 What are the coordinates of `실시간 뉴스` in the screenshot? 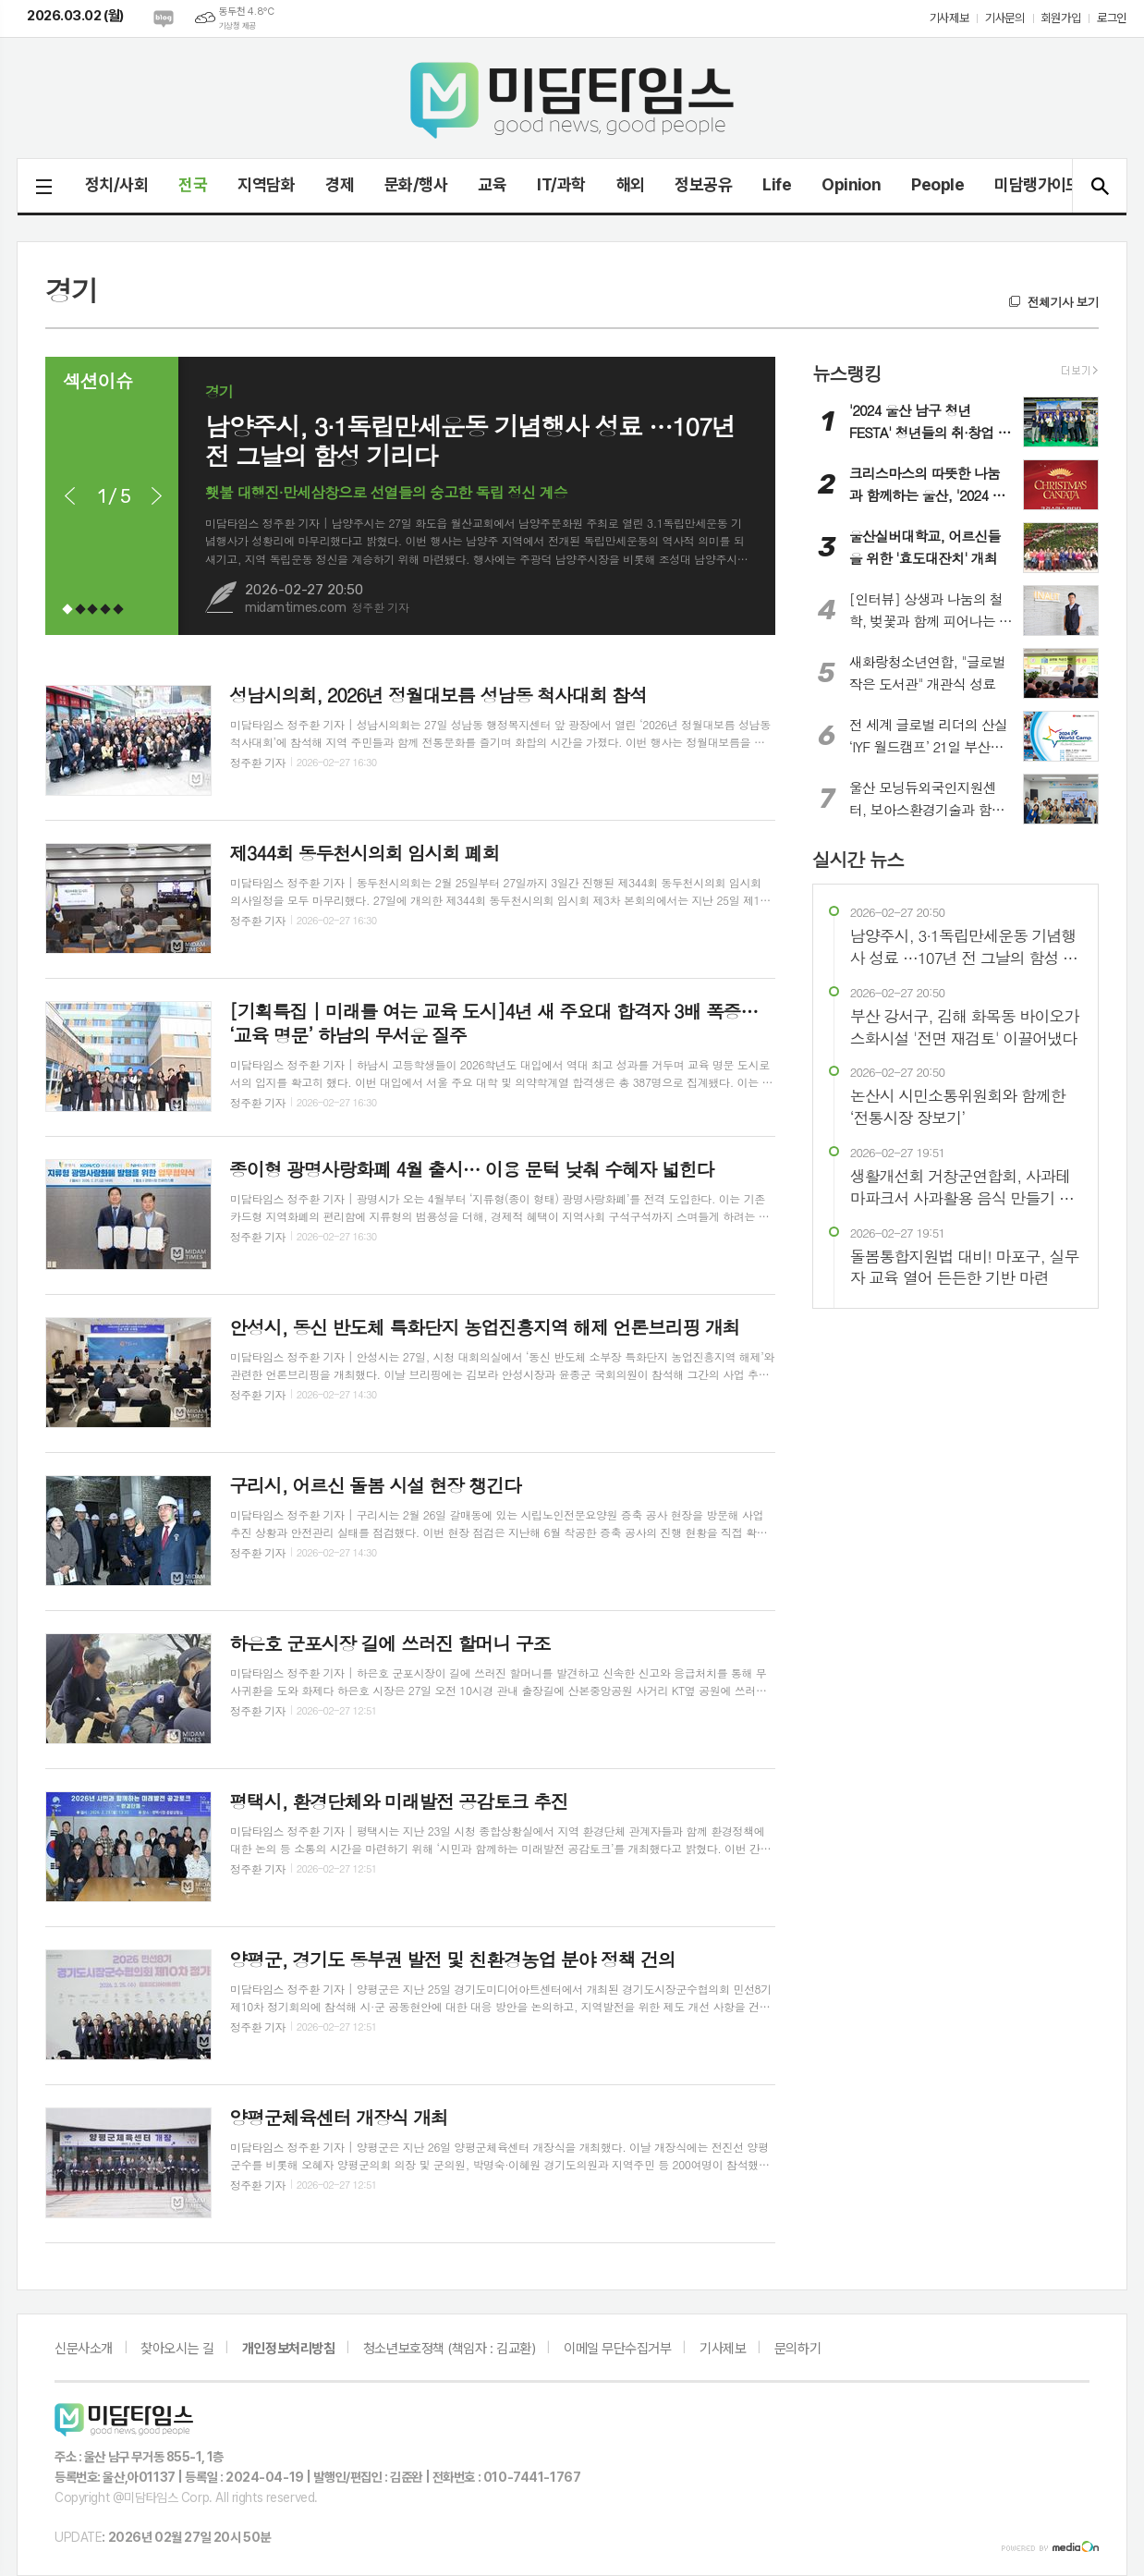 It's located at (858, 858).